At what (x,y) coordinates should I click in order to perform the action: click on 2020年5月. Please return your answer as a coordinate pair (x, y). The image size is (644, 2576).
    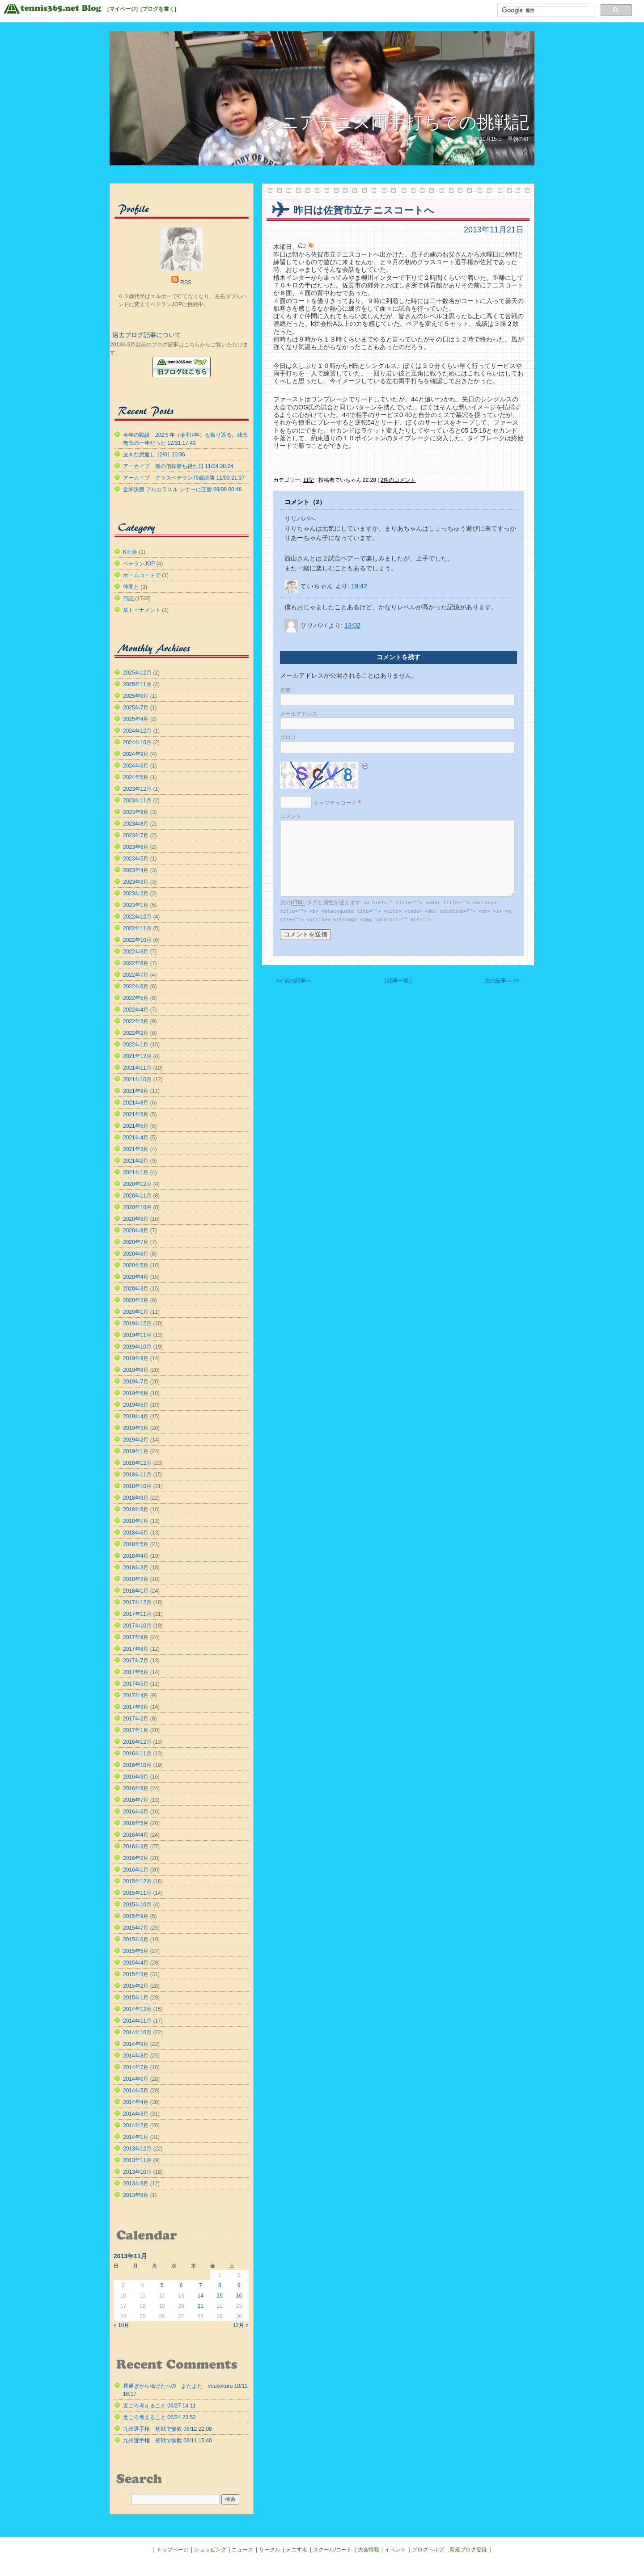
    Looking at the image, I should click on (135, 1265).